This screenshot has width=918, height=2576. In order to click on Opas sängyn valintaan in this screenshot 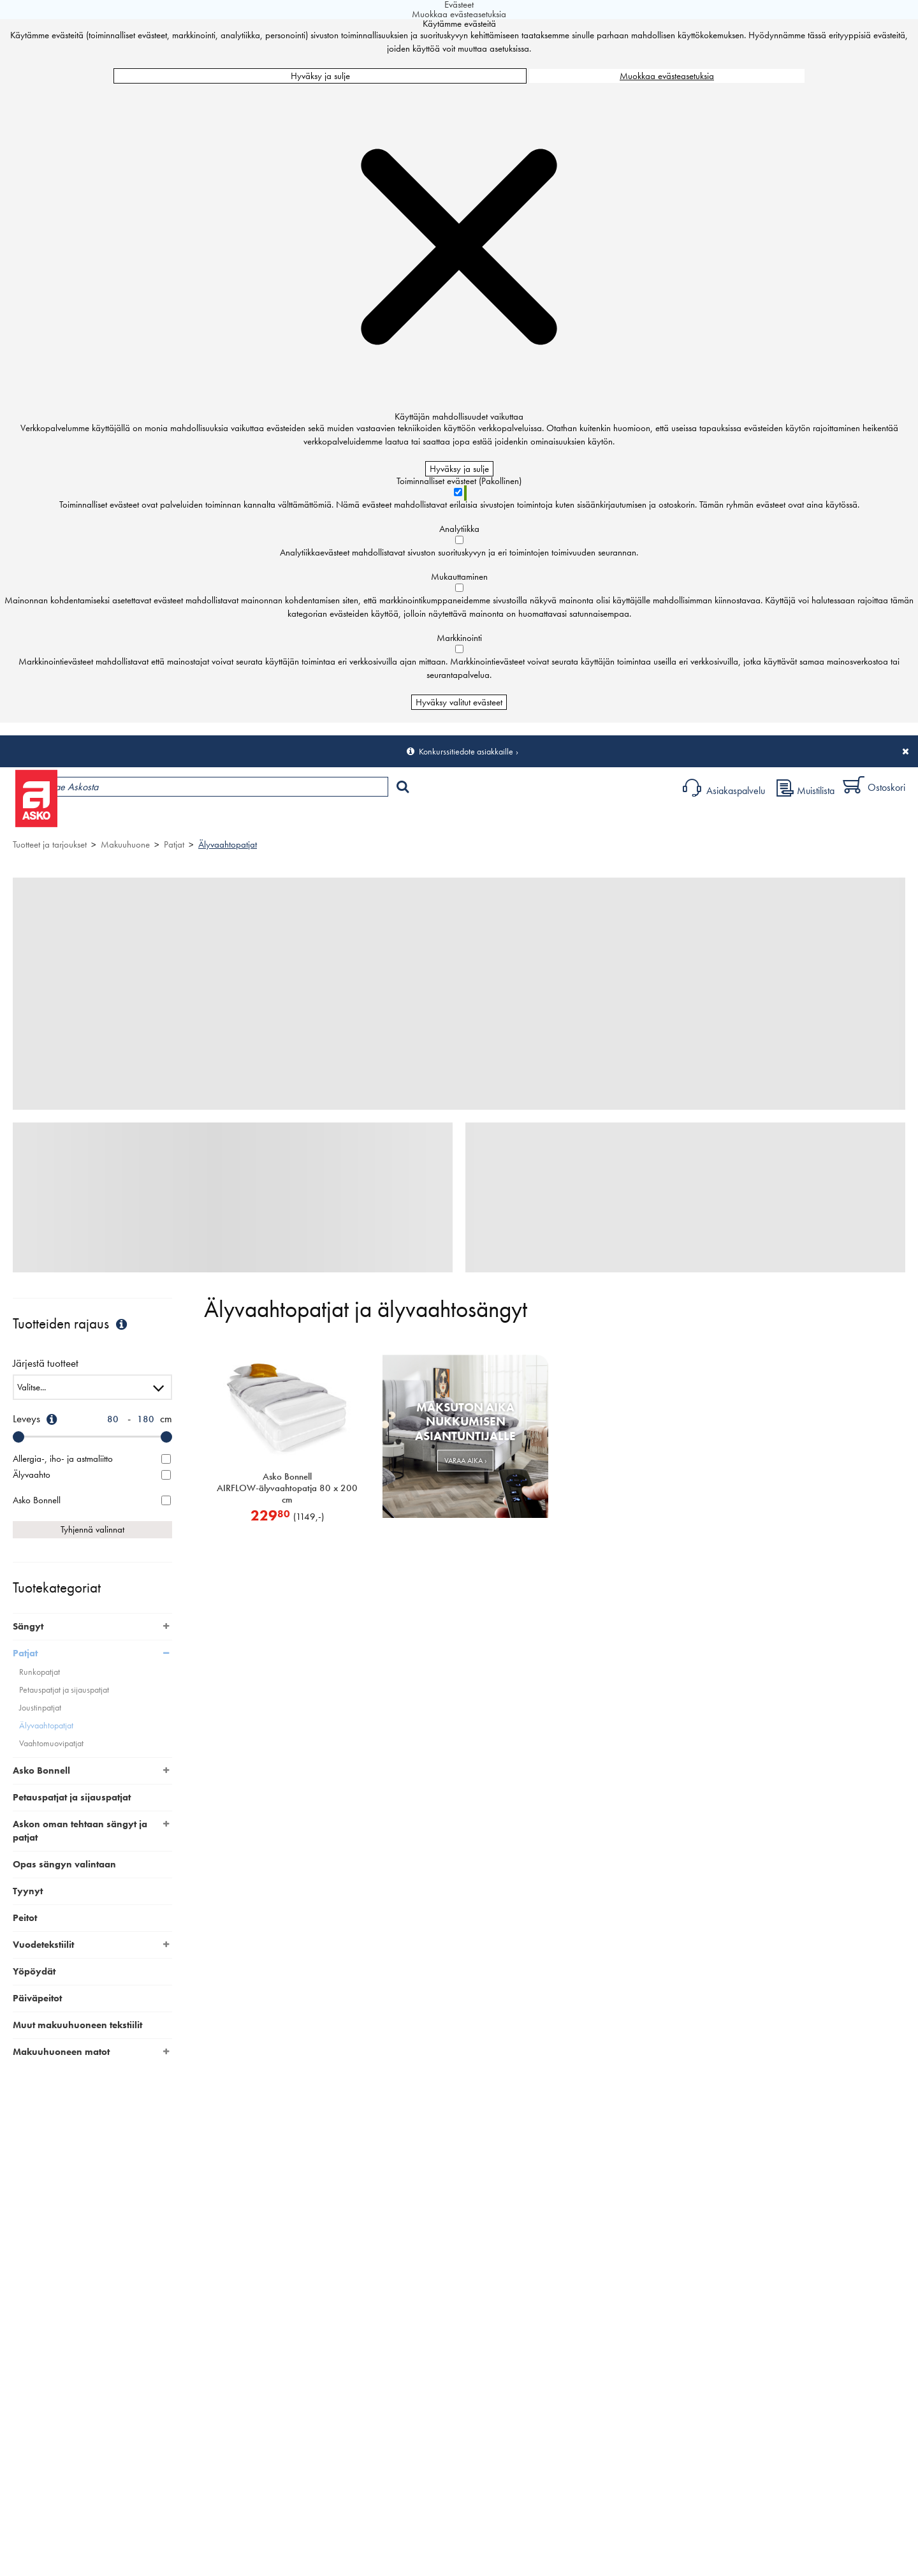, I will do `click(64, 1864)`.